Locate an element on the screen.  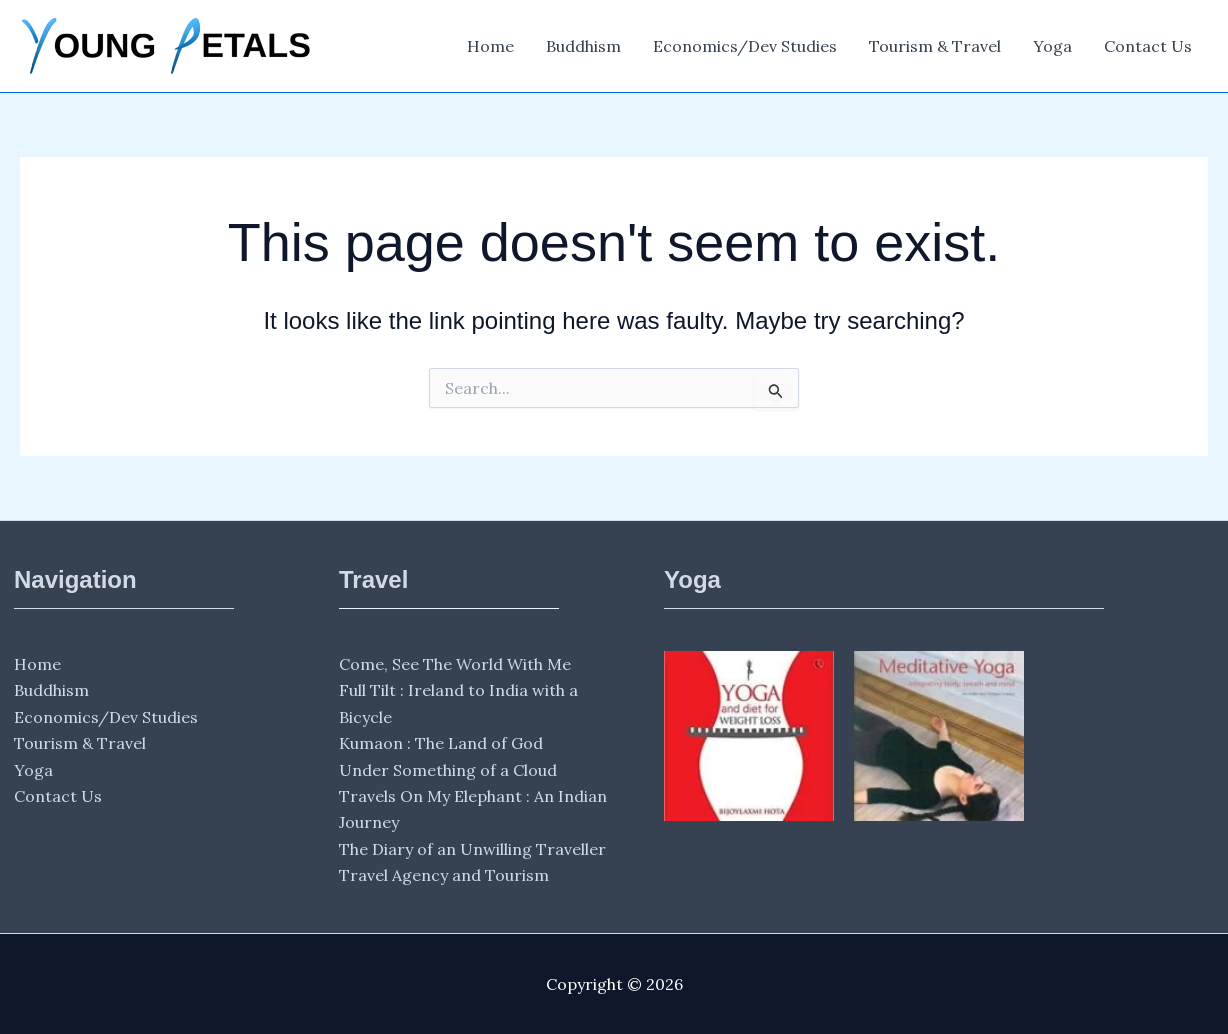
Under Something of a Cloud is located at coordinates (448, 770).